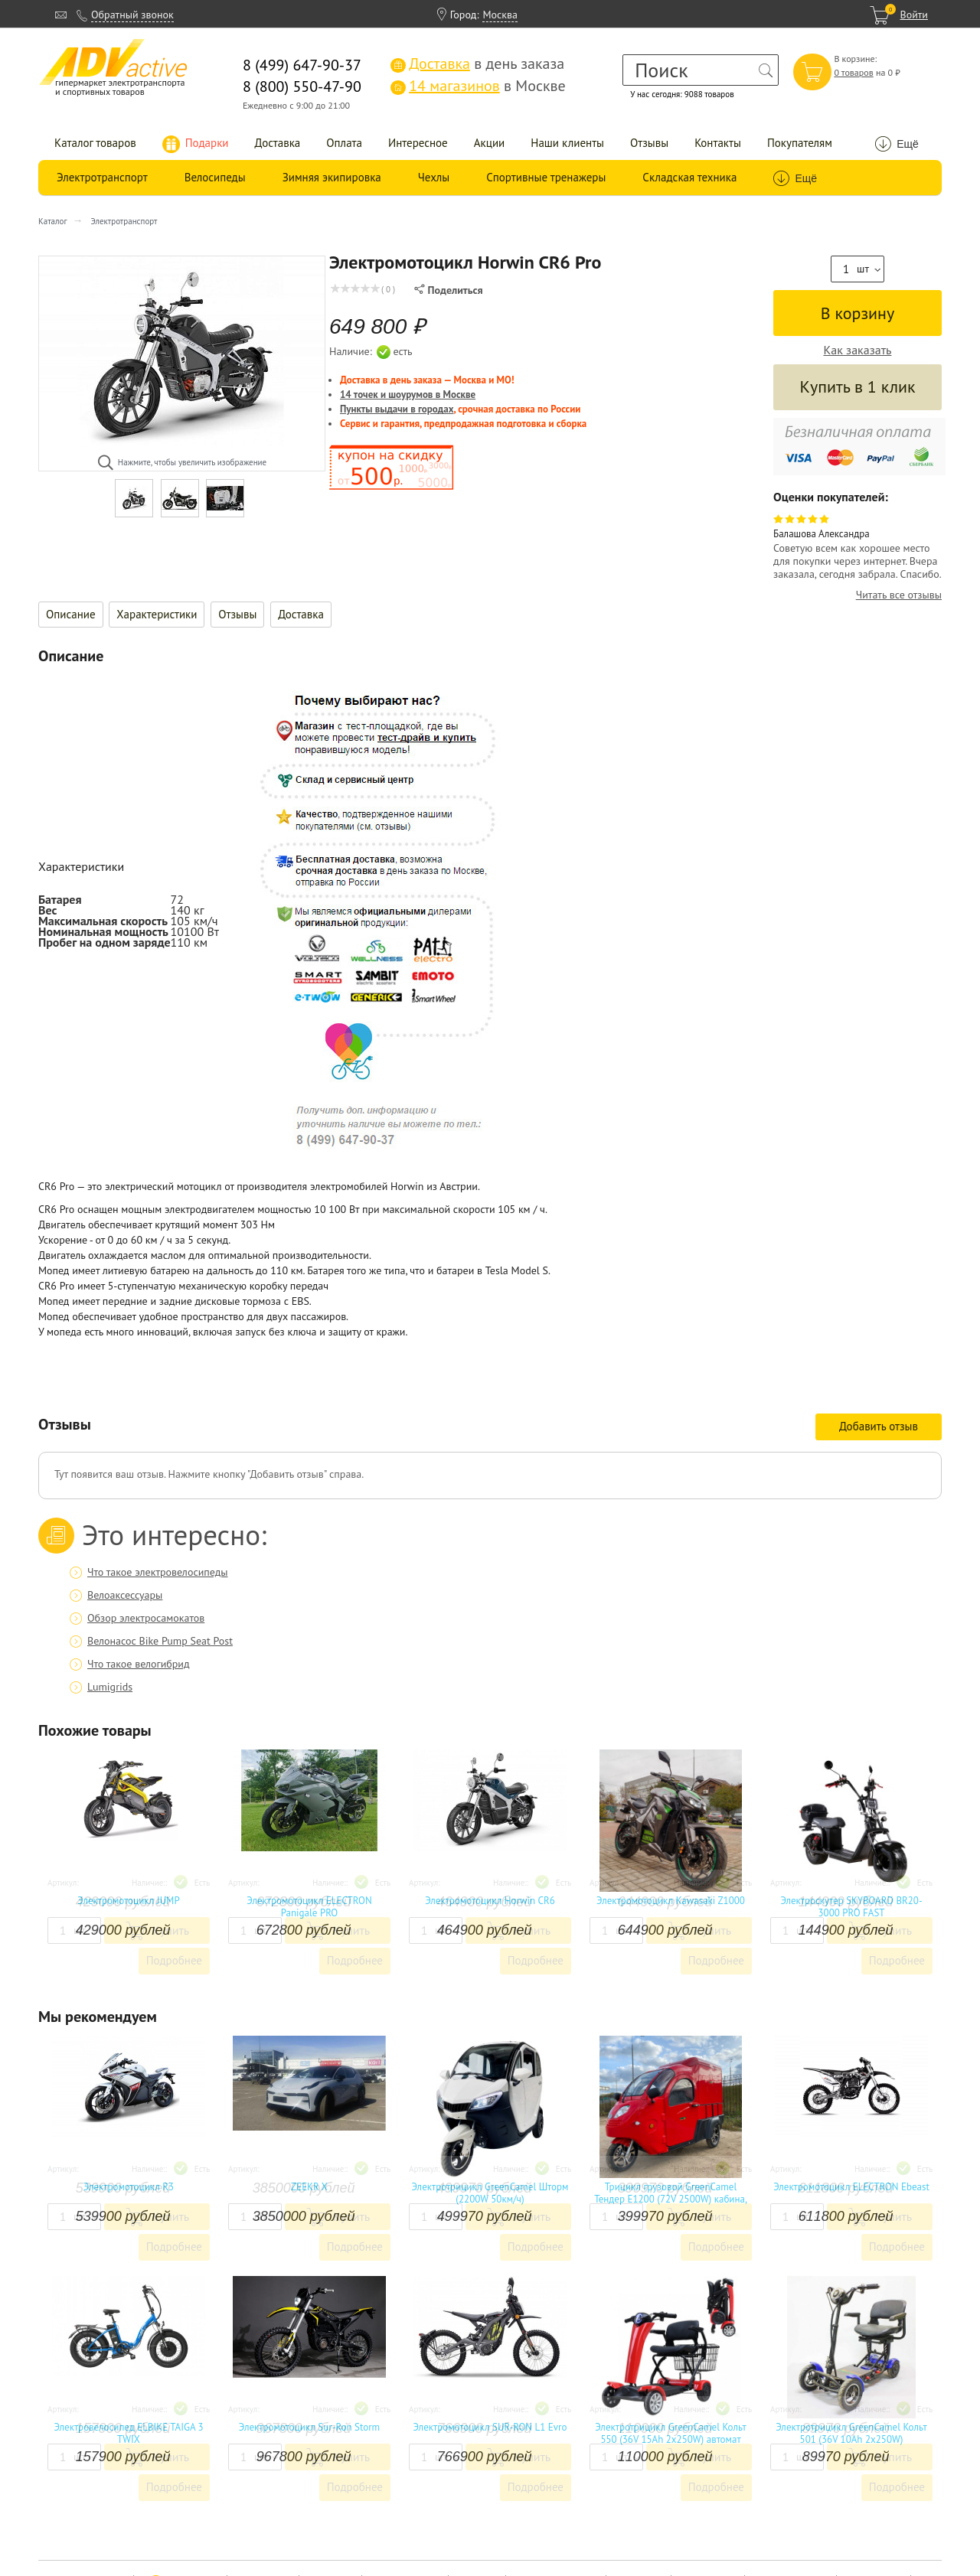  I want to click on Lumigrids, so click(109, 1687).